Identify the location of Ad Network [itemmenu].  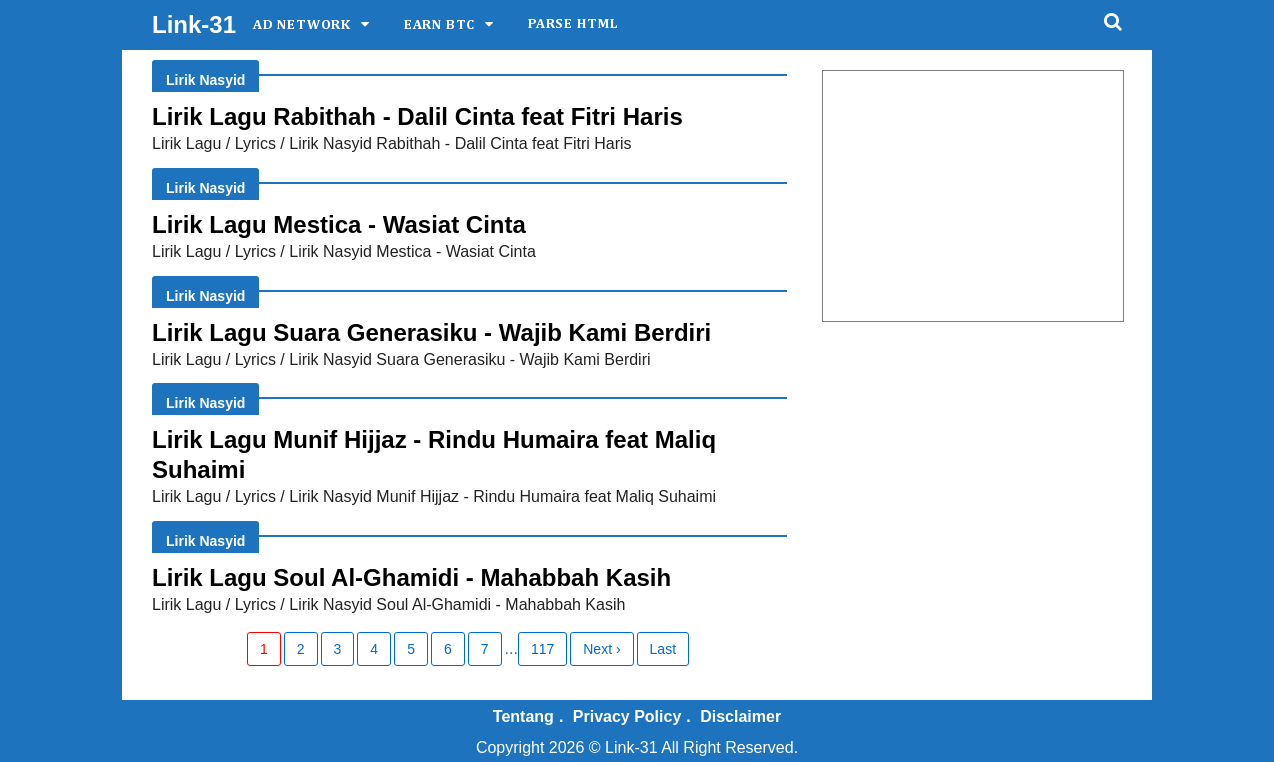
(302, 25).